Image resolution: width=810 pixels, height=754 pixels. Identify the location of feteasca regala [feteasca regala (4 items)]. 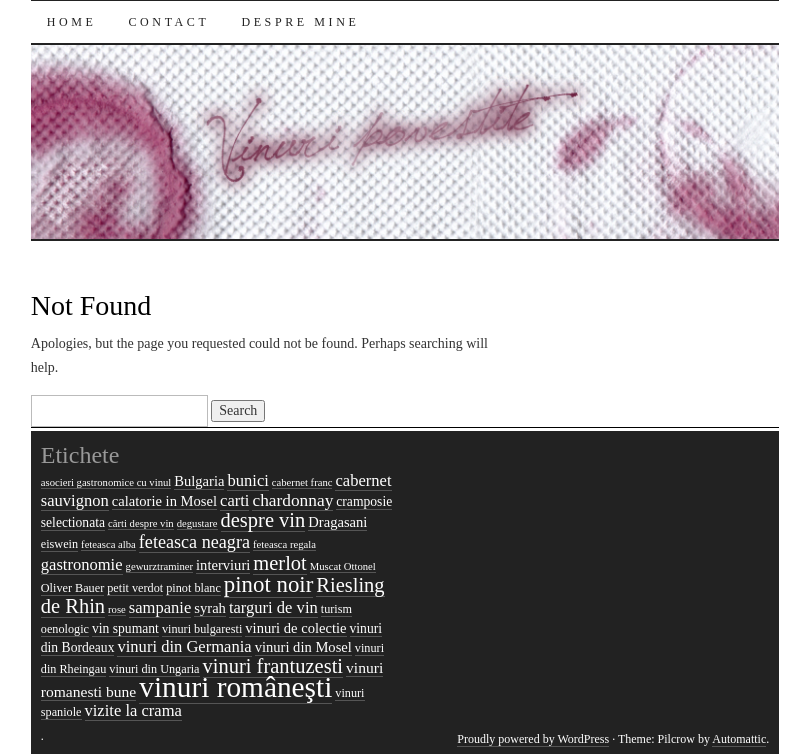
(284, 544).